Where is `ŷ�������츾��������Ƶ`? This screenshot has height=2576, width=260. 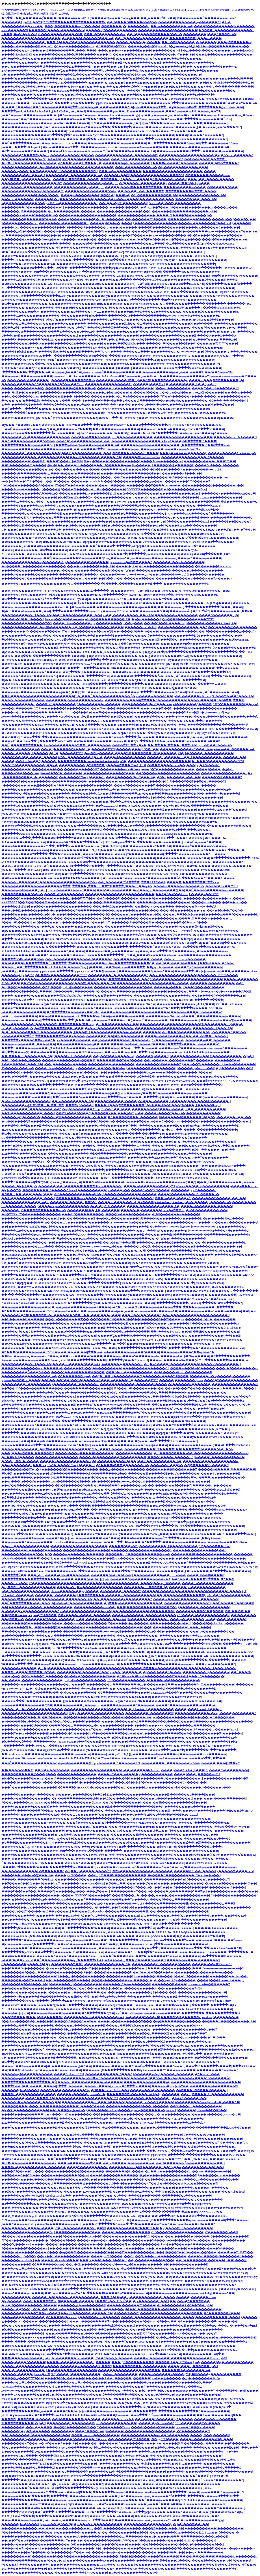 ŷ�������츾��������Ƶ is located at coordinates (151, 1068).